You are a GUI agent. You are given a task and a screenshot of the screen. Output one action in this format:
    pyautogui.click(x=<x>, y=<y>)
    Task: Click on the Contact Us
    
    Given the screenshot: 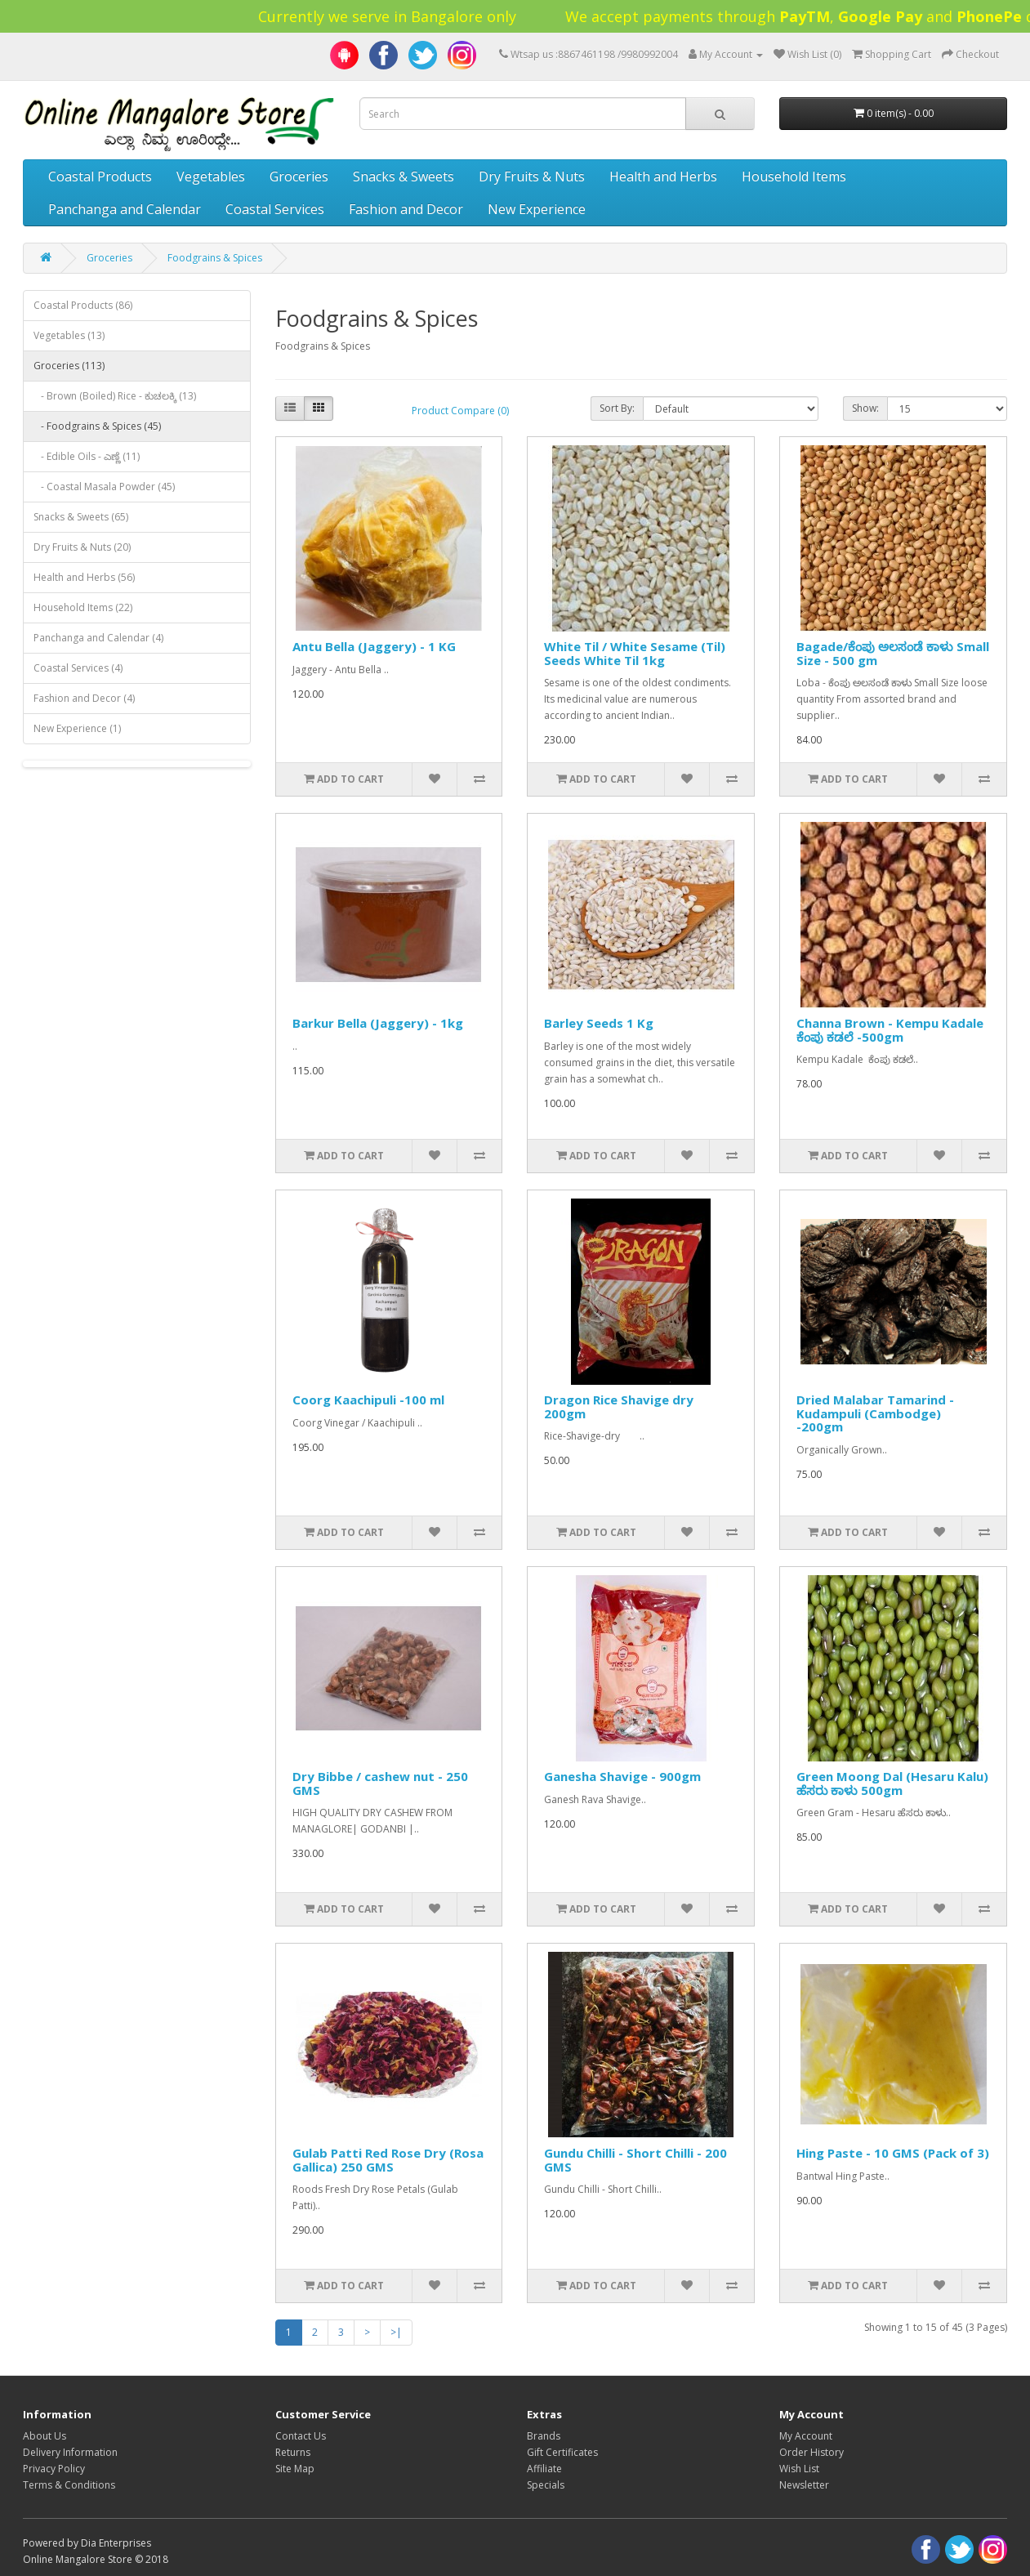 What is the action you would take?
    pyautogui.click(x=300, y=2436)
    